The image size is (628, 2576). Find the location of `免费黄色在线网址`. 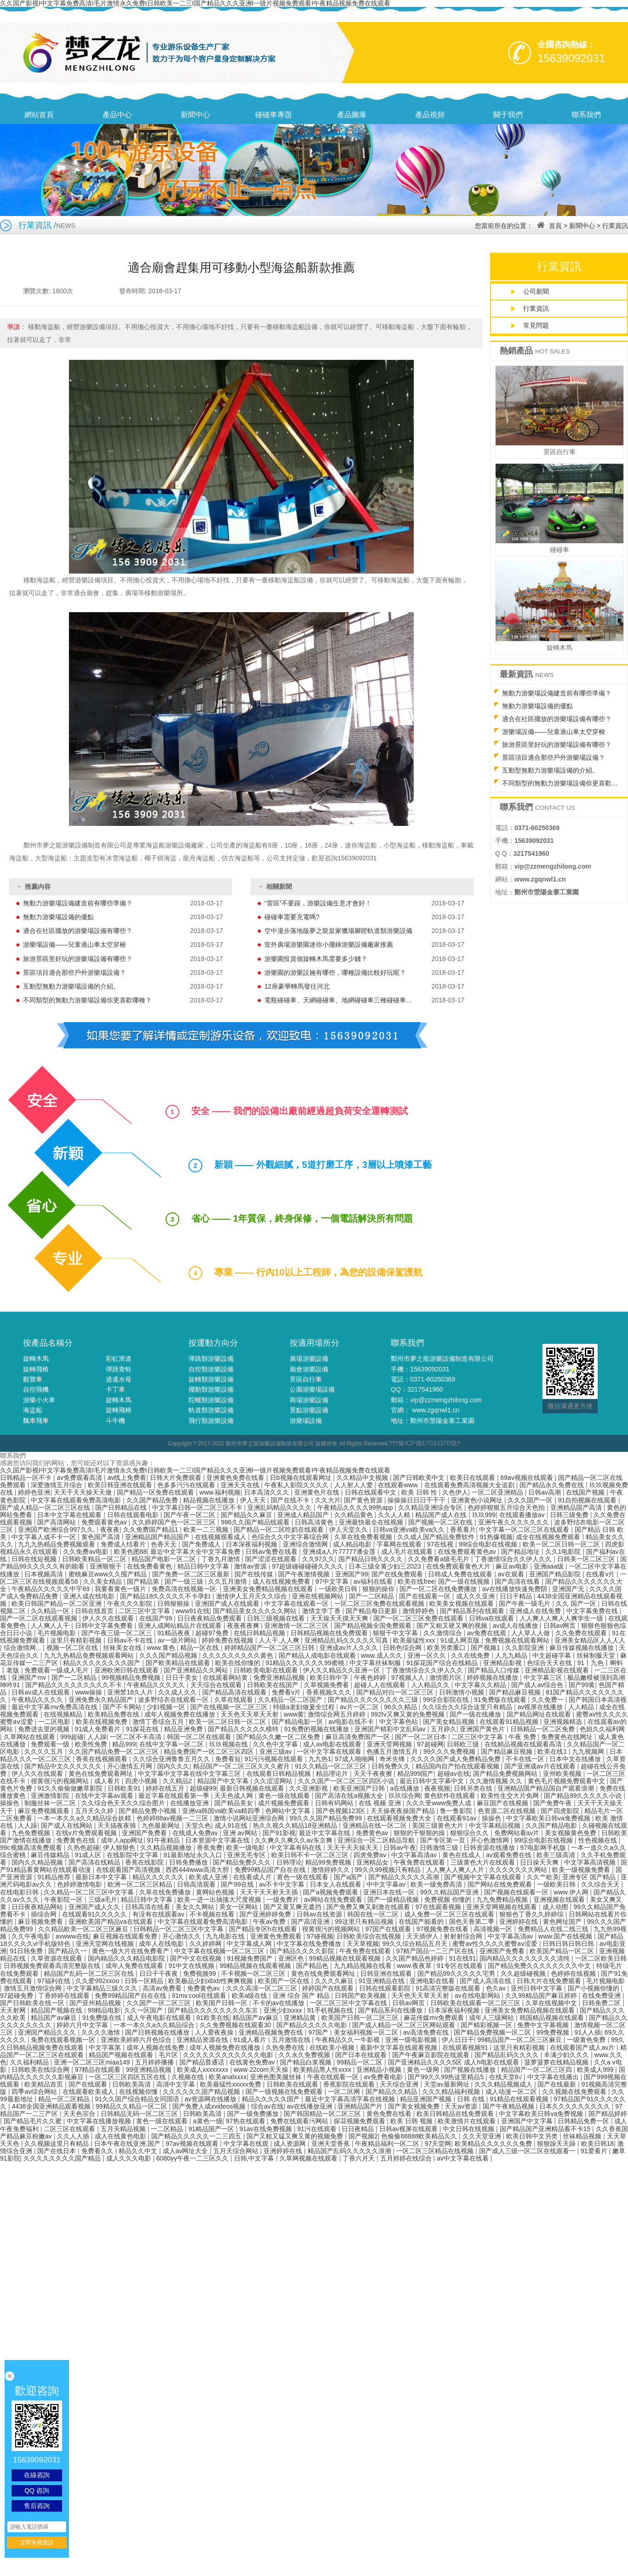

免费黄色在线网址 is located at coordinates (567, 1736).